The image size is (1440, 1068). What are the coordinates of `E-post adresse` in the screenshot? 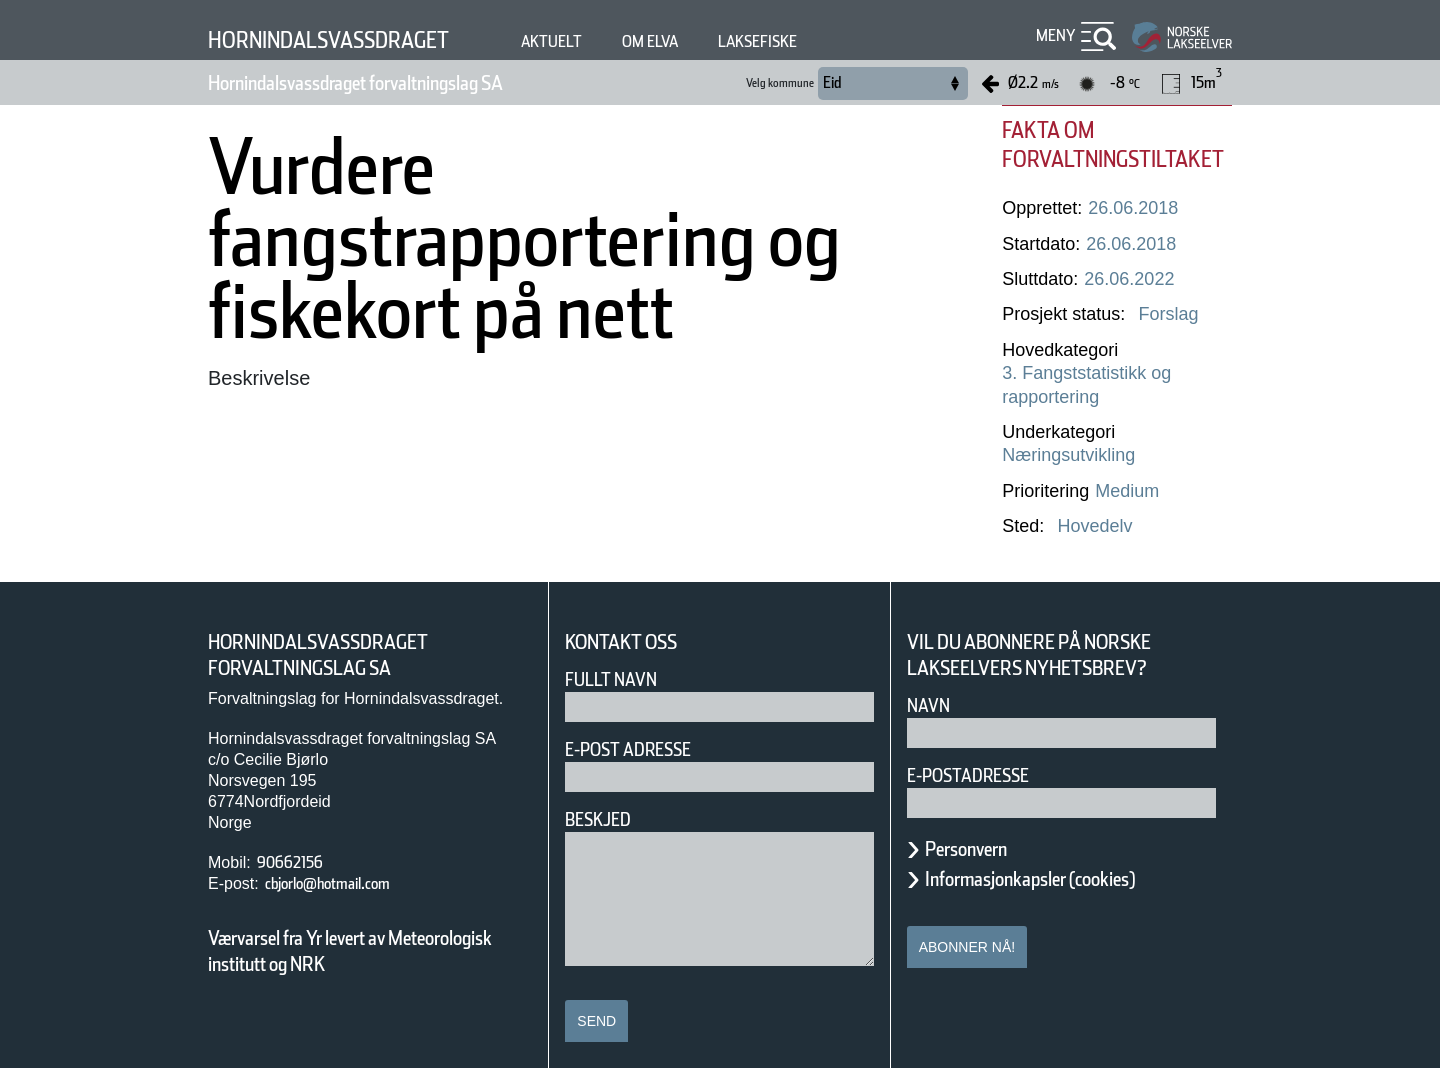 It's located at (642, 726).